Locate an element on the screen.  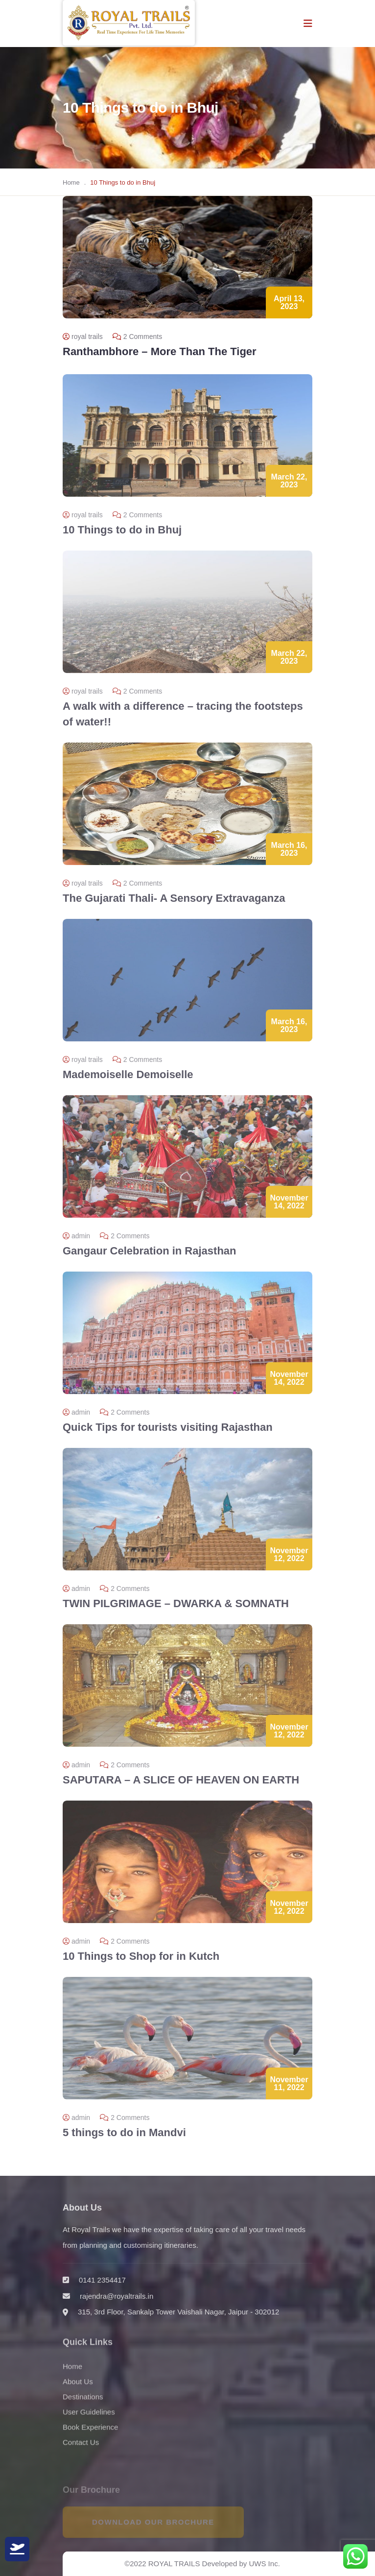
The Gujarati Thali- A Sensory Extravaganza is located at coordinates (174, 904).